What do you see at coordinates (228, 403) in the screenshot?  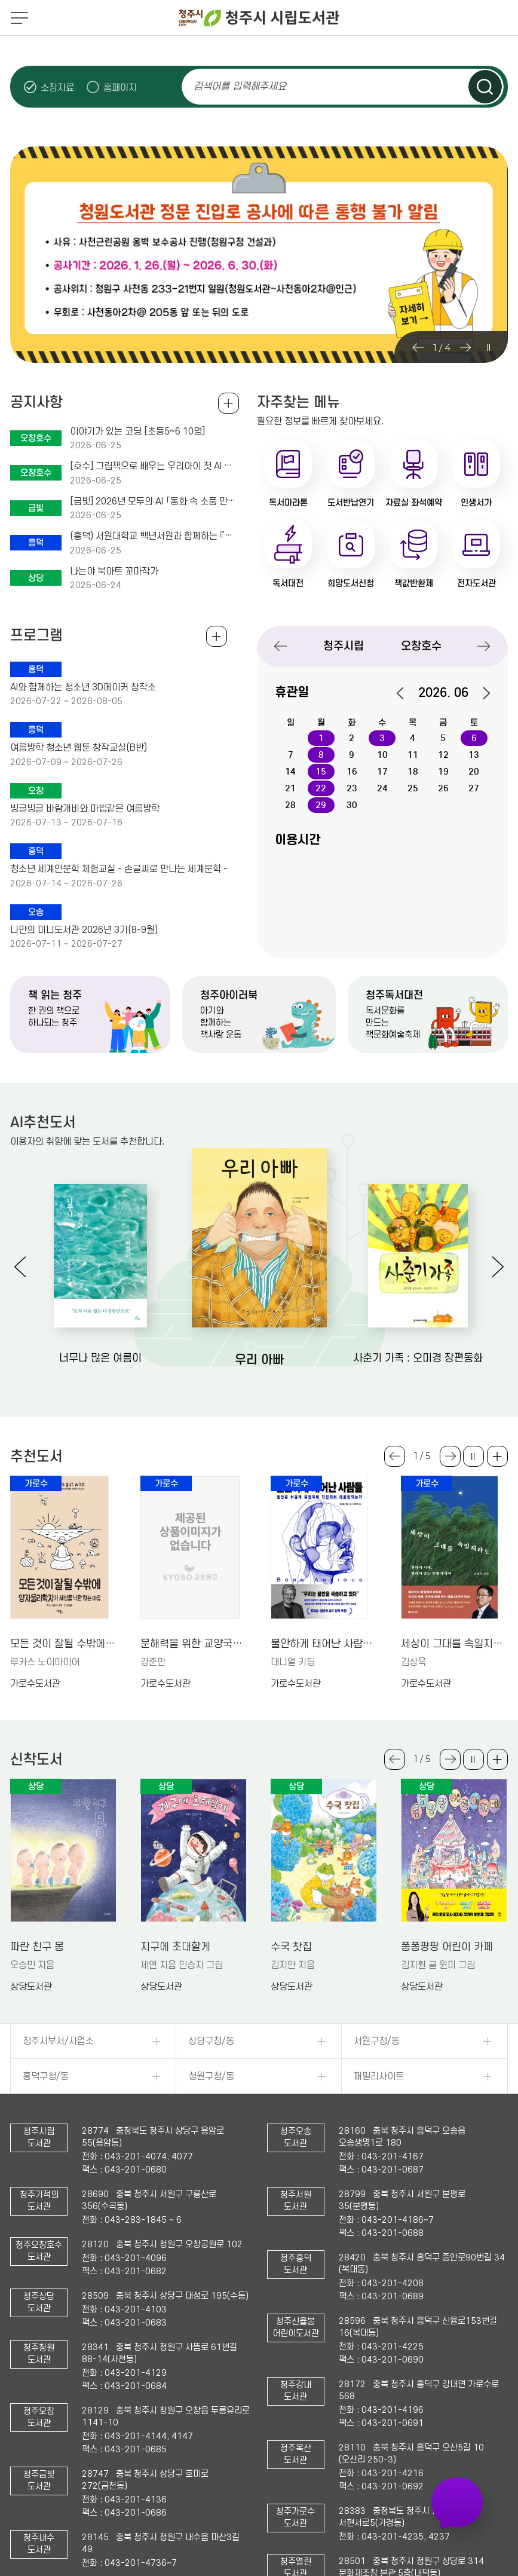 I see `공지사항 전체보기` at bounding box center [228, 403].